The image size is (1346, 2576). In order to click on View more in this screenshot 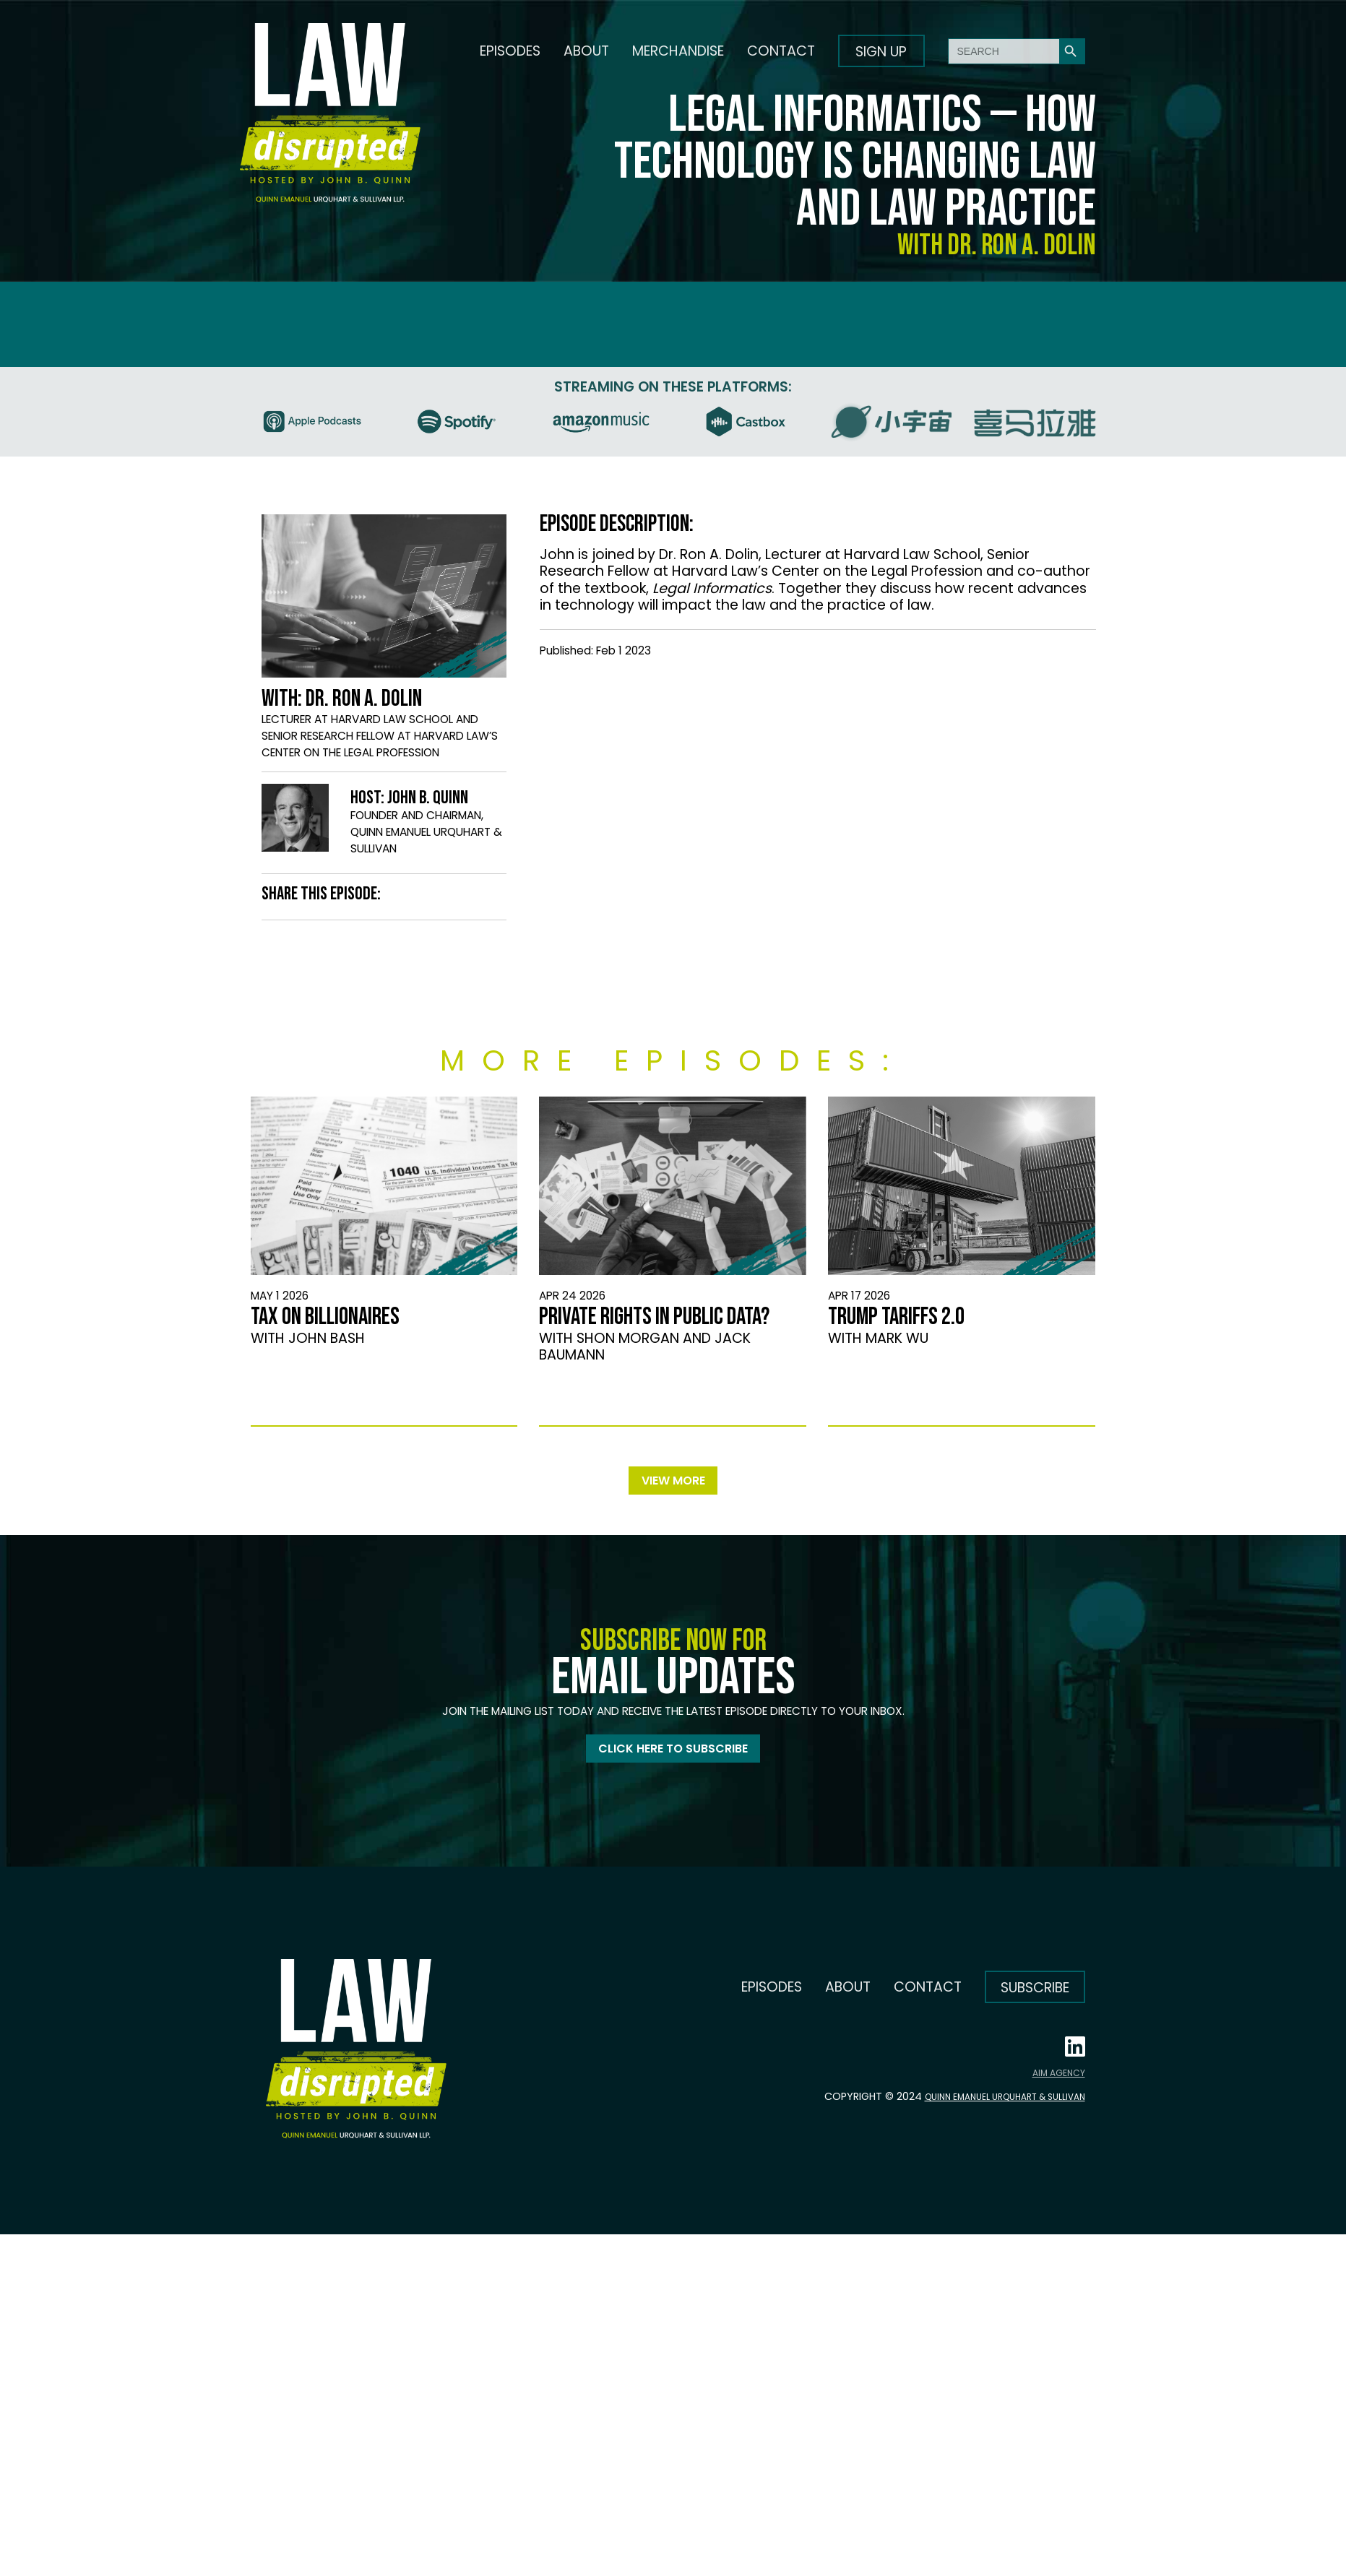, I will do `click(673, 1483)`.